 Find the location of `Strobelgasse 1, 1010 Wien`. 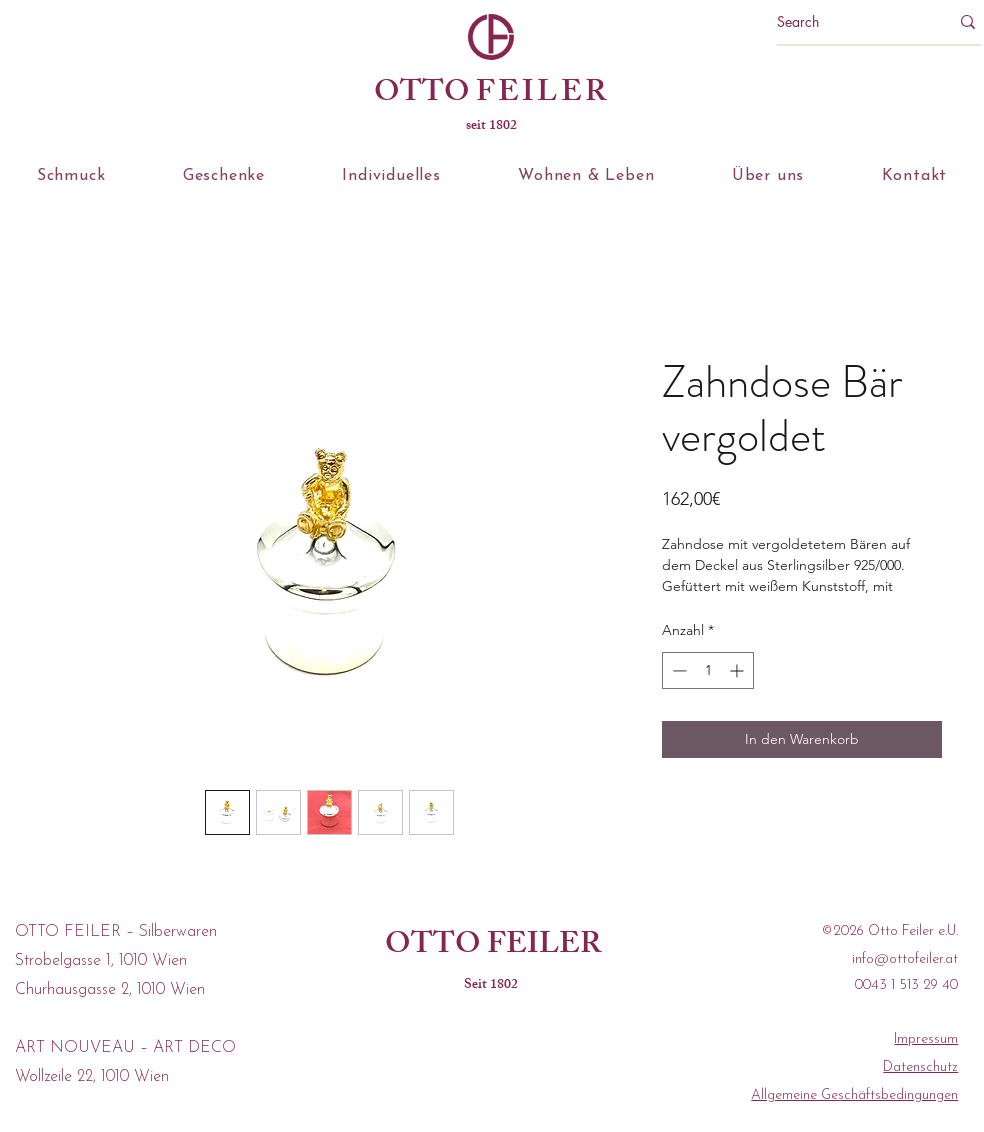

Strobelgasse 1, 1010 Wien is located at coordinates (101, 961).